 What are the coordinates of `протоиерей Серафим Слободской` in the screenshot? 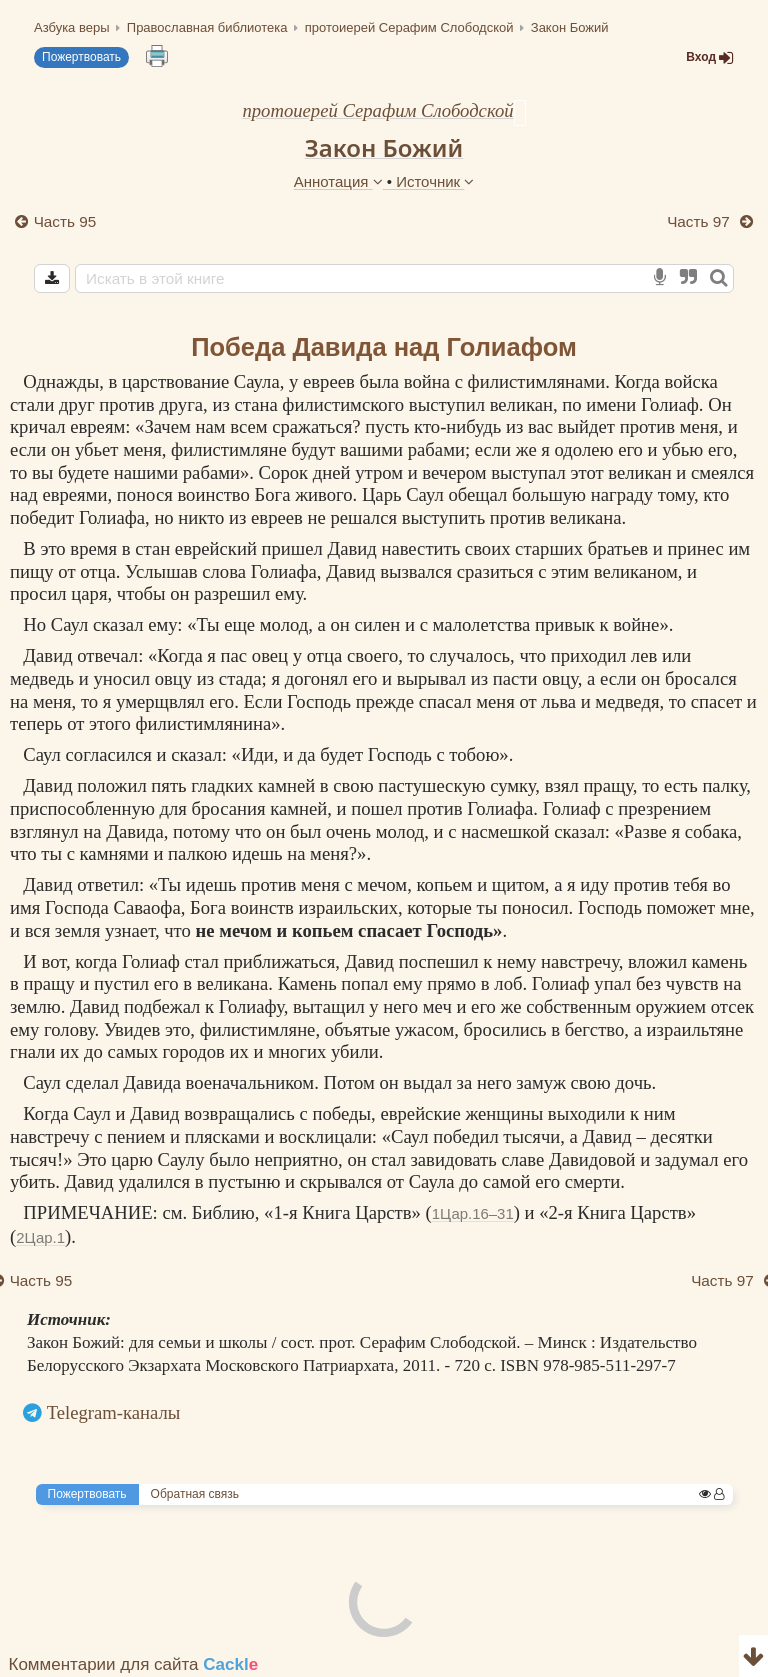 It's located at (377, 110).